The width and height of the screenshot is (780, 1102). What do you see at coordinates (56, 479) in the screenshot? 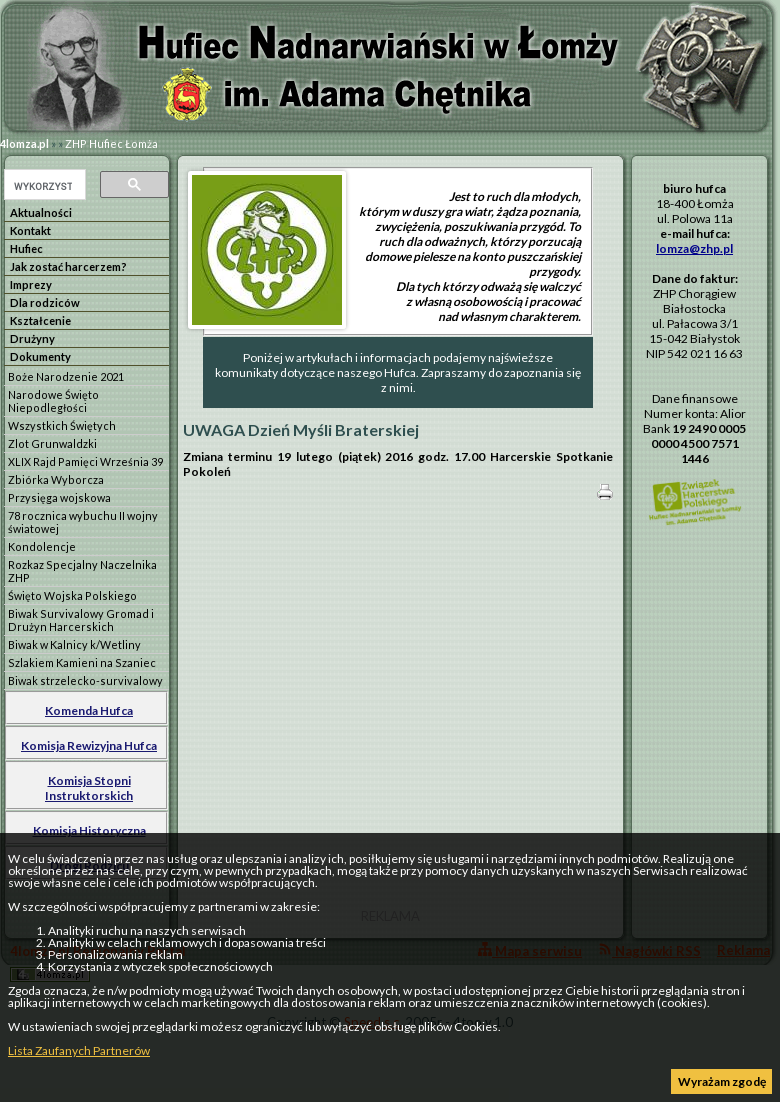
I see `Zbiórka Wyborcza` at bounding box center [56, 479].